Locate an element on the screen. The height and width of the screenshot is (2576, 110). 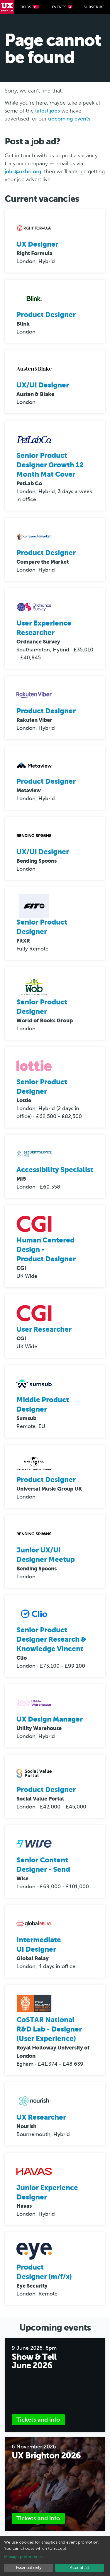
Events is located at coordinates (62, 7).